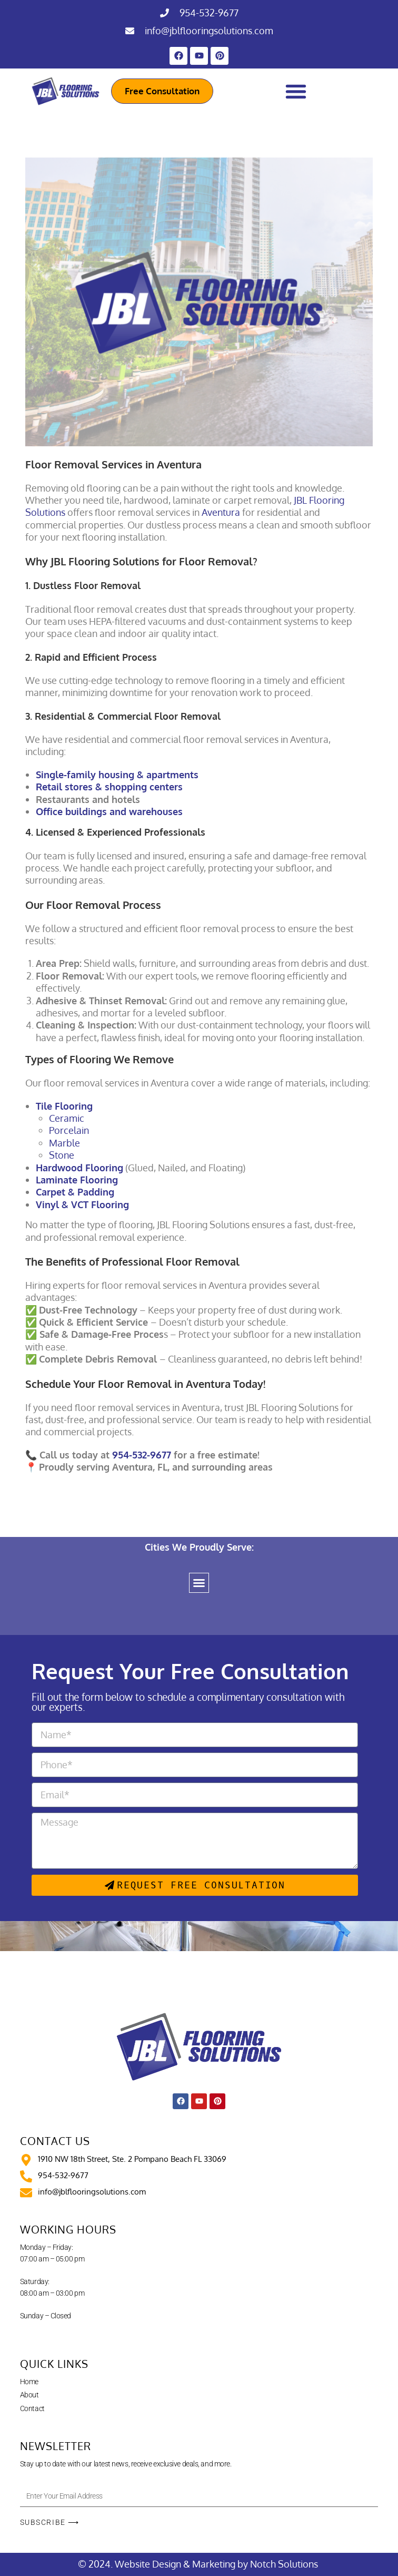 Image resolution: width=398 pixels, height=2576 pixels. I want to click on About, so click(29, 2395).